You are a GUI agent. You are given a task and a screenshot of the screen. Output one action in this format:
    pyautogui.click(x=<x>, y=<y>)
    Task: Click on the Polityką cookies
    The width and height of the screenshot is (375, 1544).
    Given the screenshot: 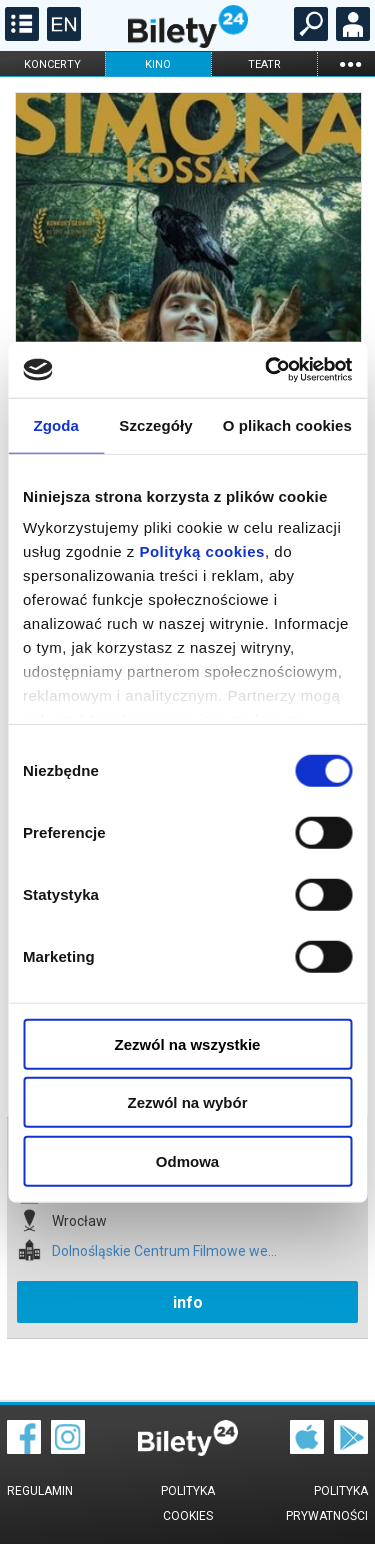 What is the action you would take?
    pyautogui.click(x=202, y=551)
    